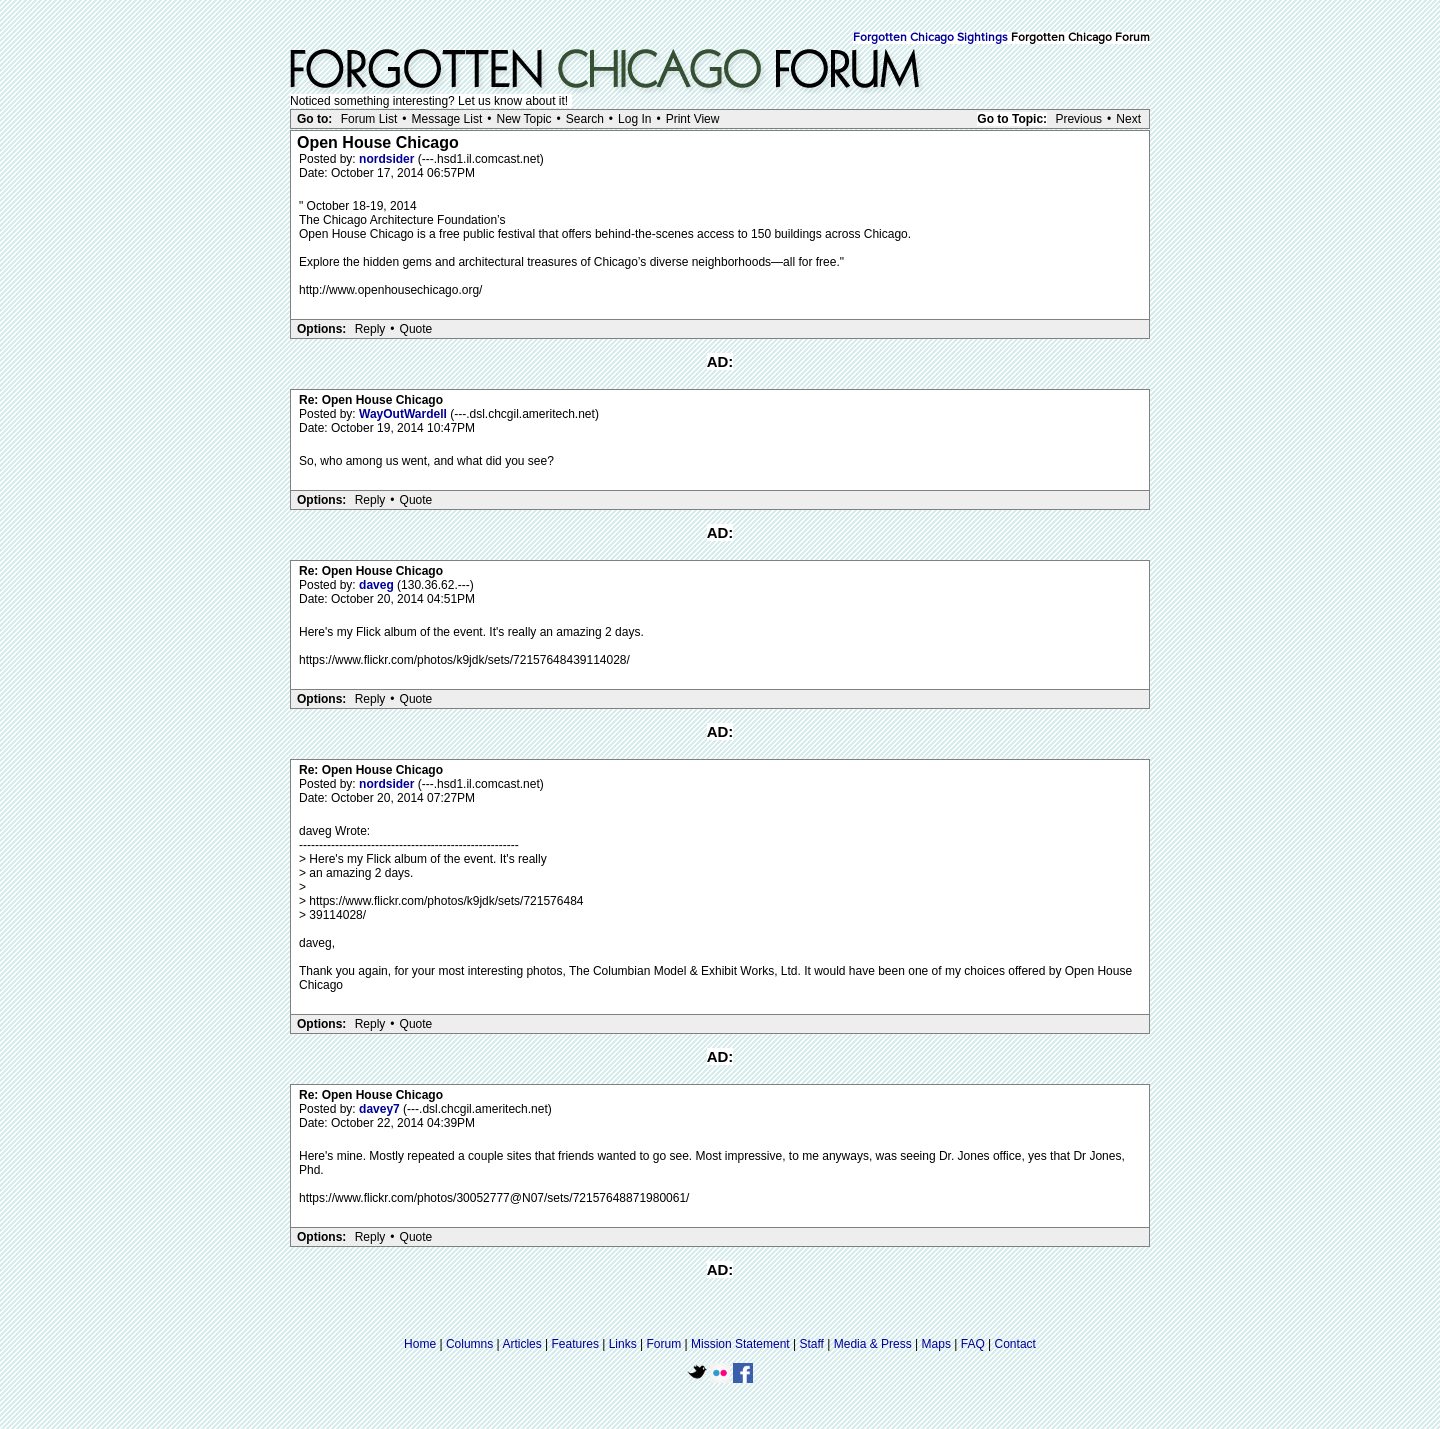  I want to click on Contact, so click(1015, 1344).